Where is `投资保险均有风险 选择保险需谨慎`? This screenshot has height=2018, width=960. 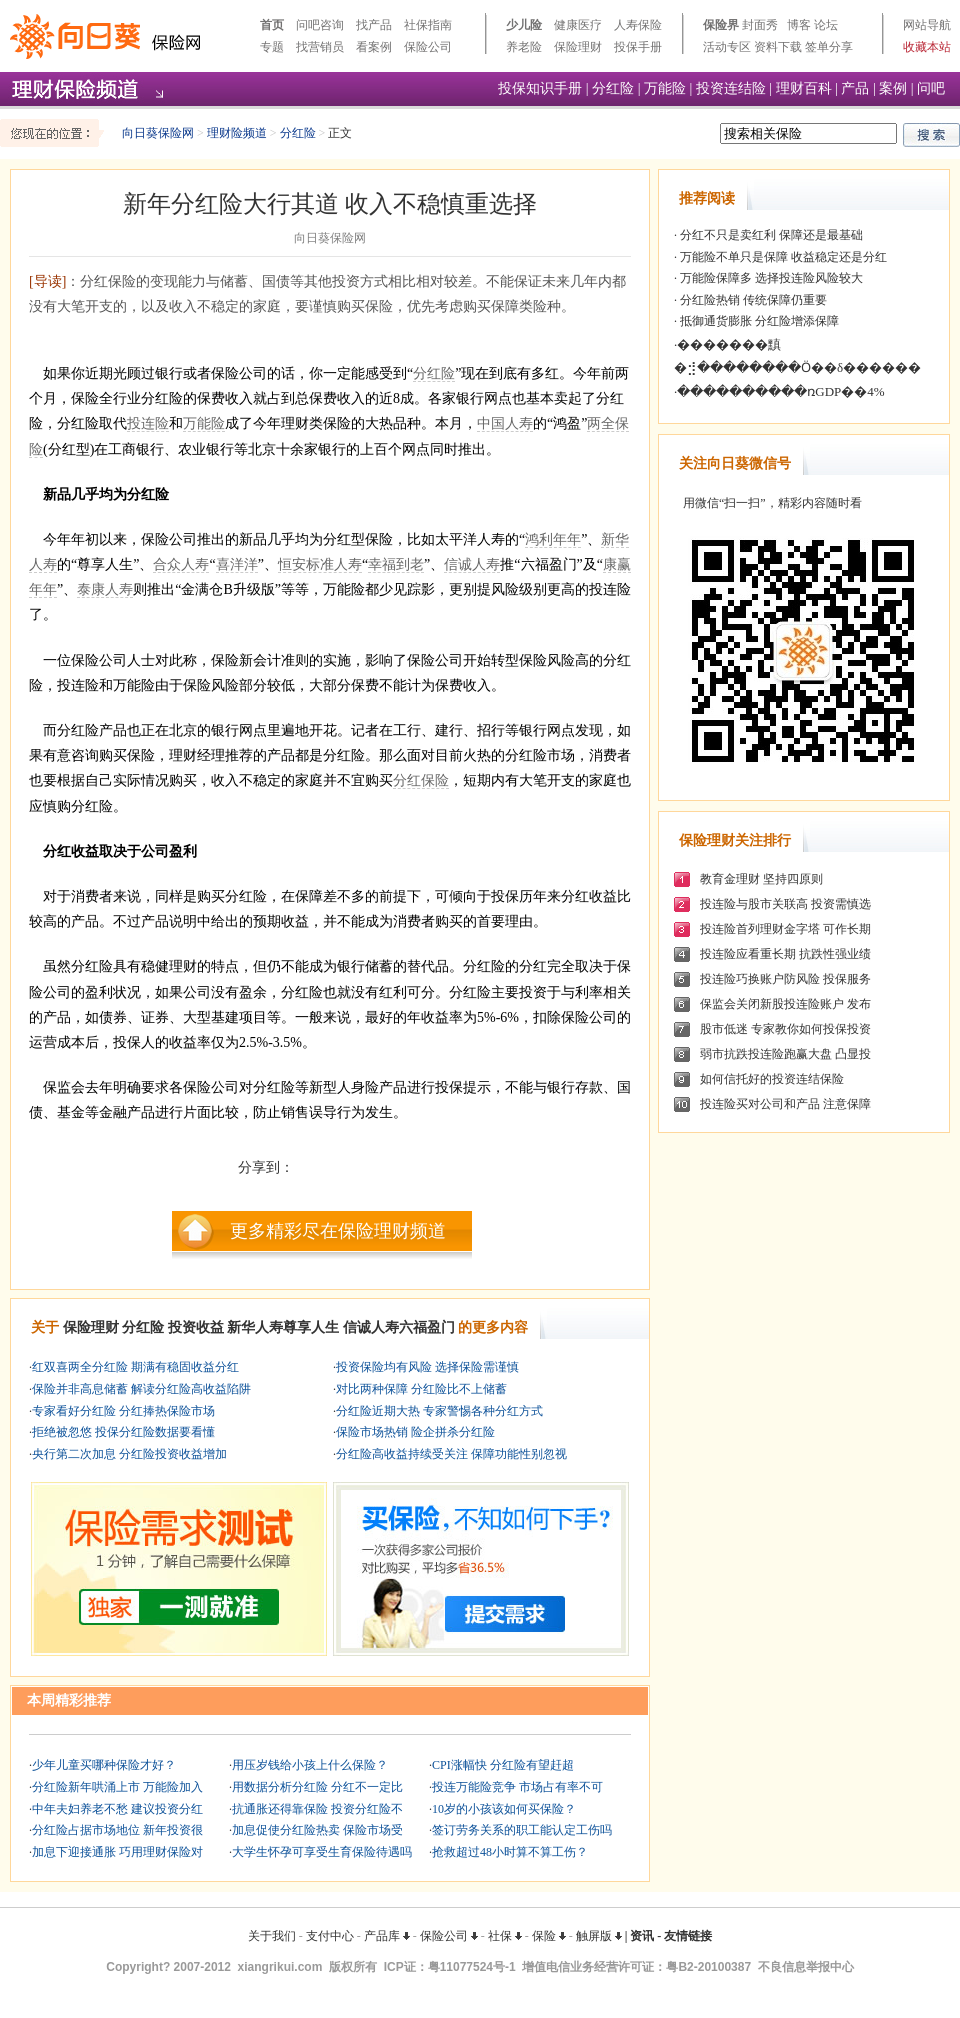
投资保险均有风险 选择保险需谨慎 is located at coordinates (427, 1367).